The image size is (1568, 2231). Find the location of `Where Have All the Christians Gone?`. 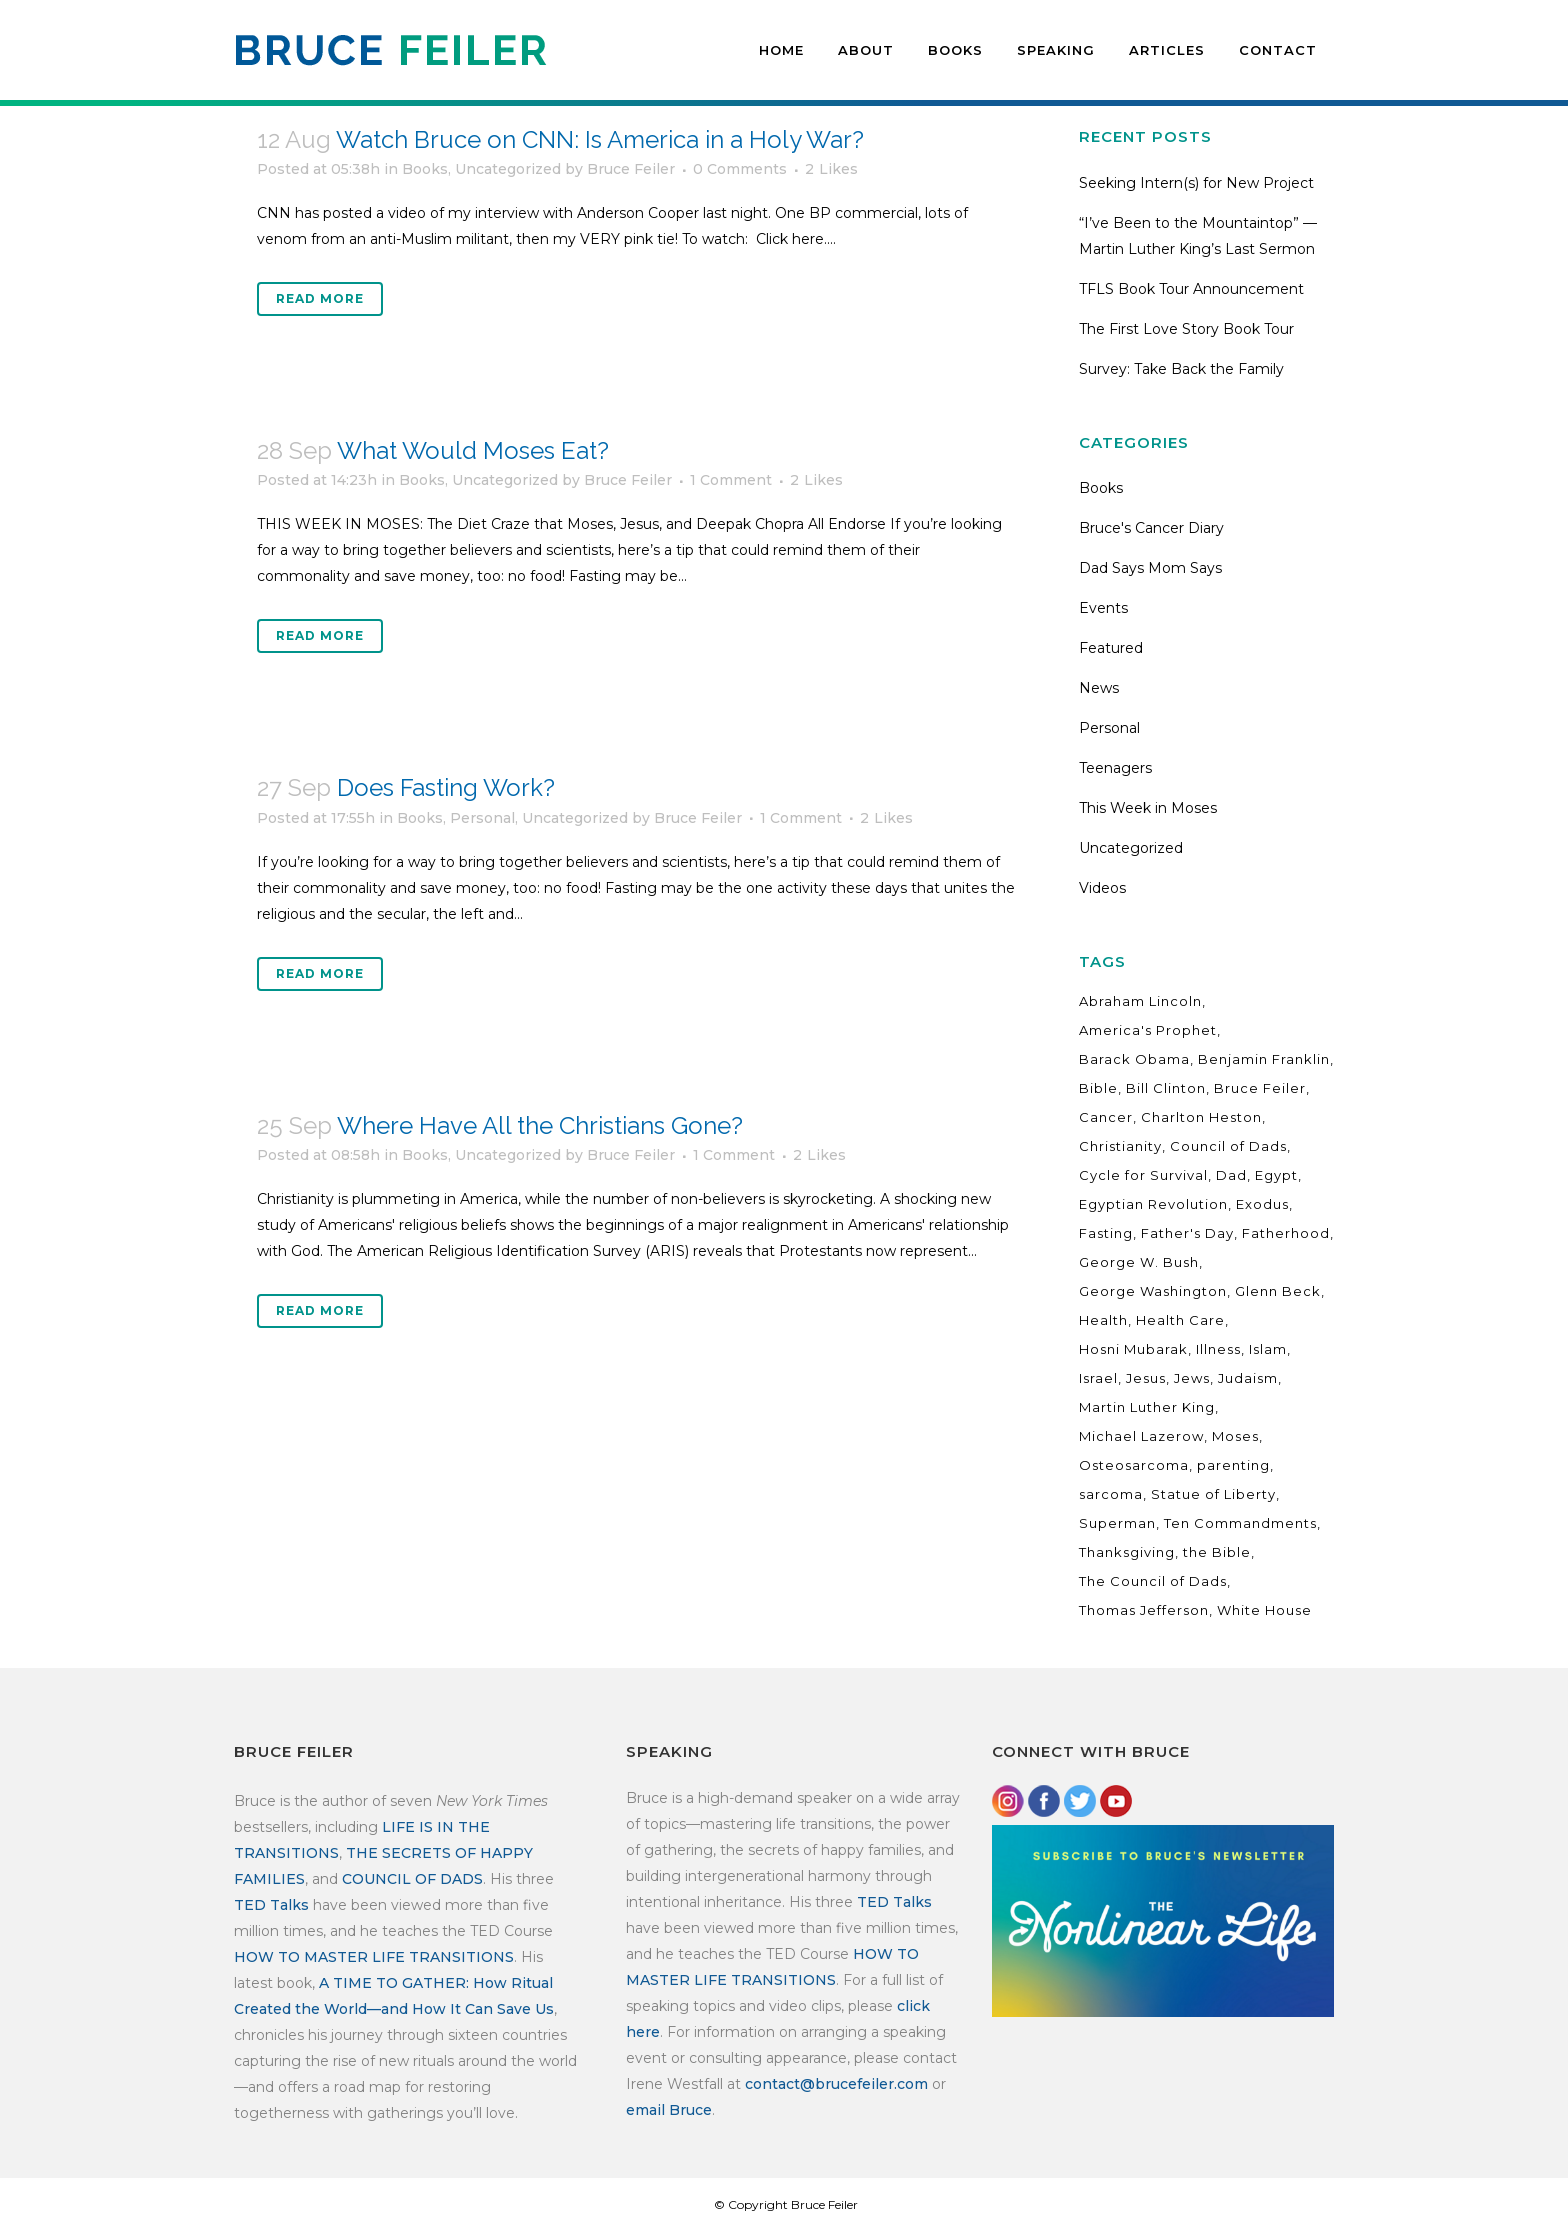

Where Have All the Christians Gone? is located at coordinates (540, 1125).